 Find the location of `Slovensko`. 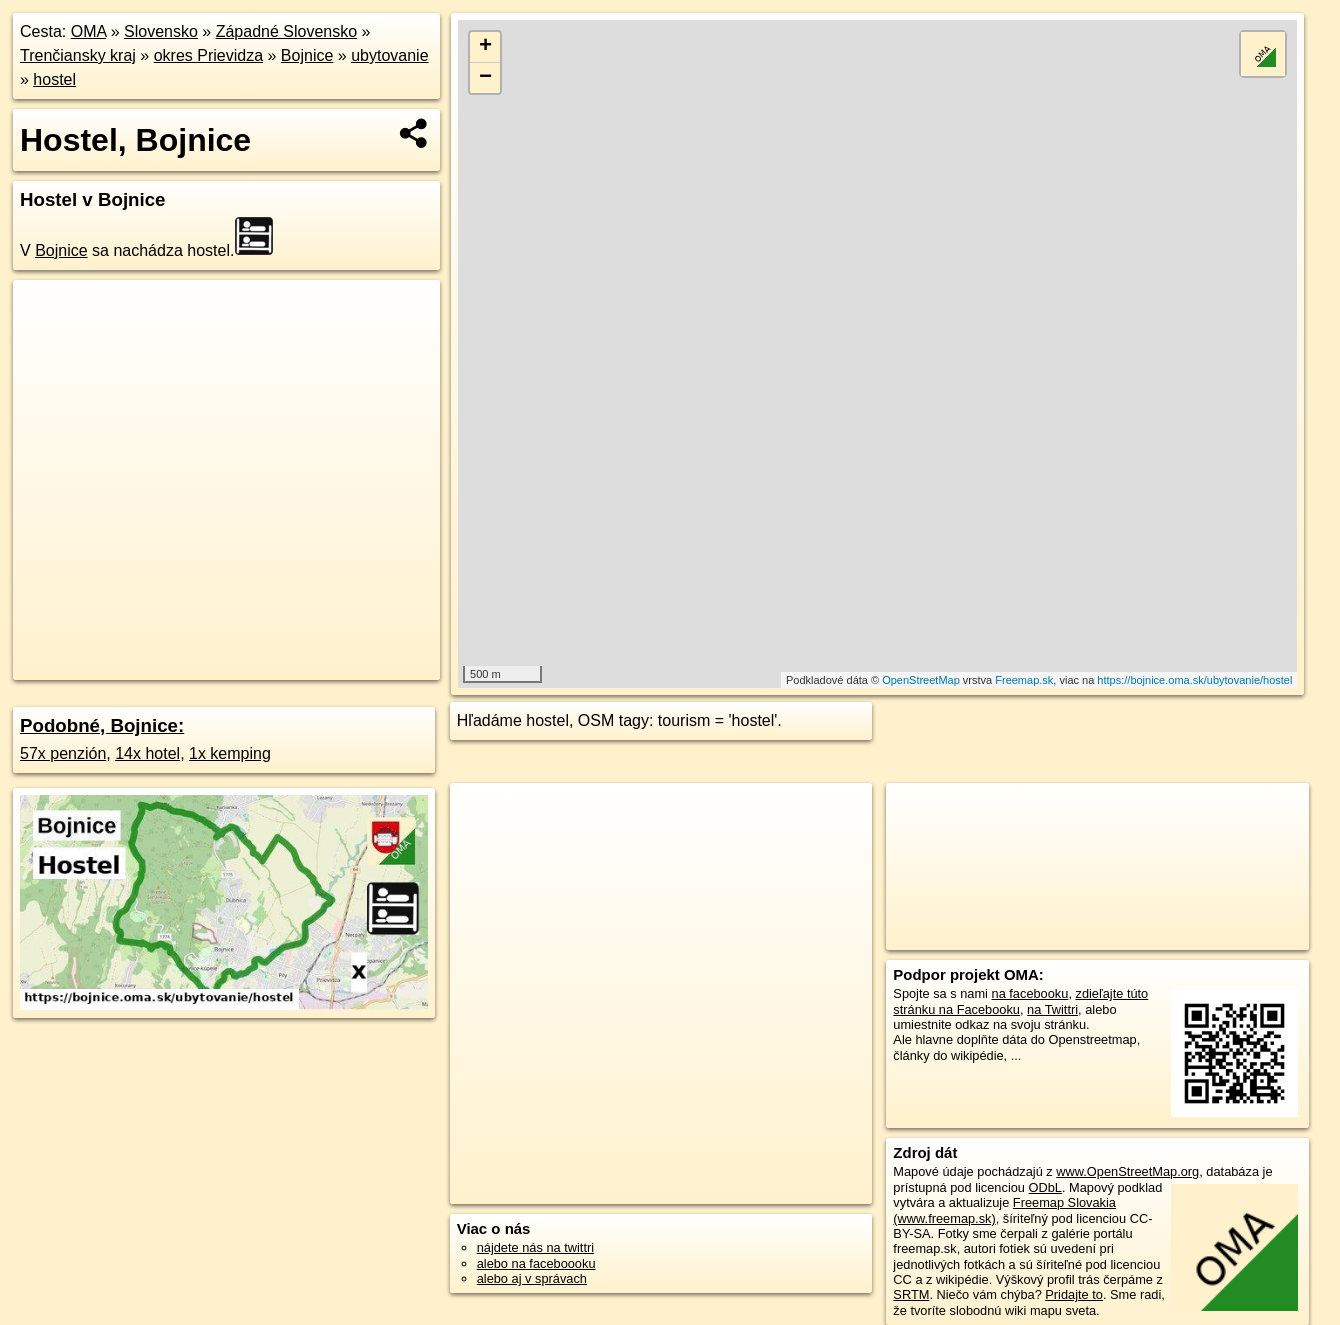

Slovensko is located at coordinates (161, 31).